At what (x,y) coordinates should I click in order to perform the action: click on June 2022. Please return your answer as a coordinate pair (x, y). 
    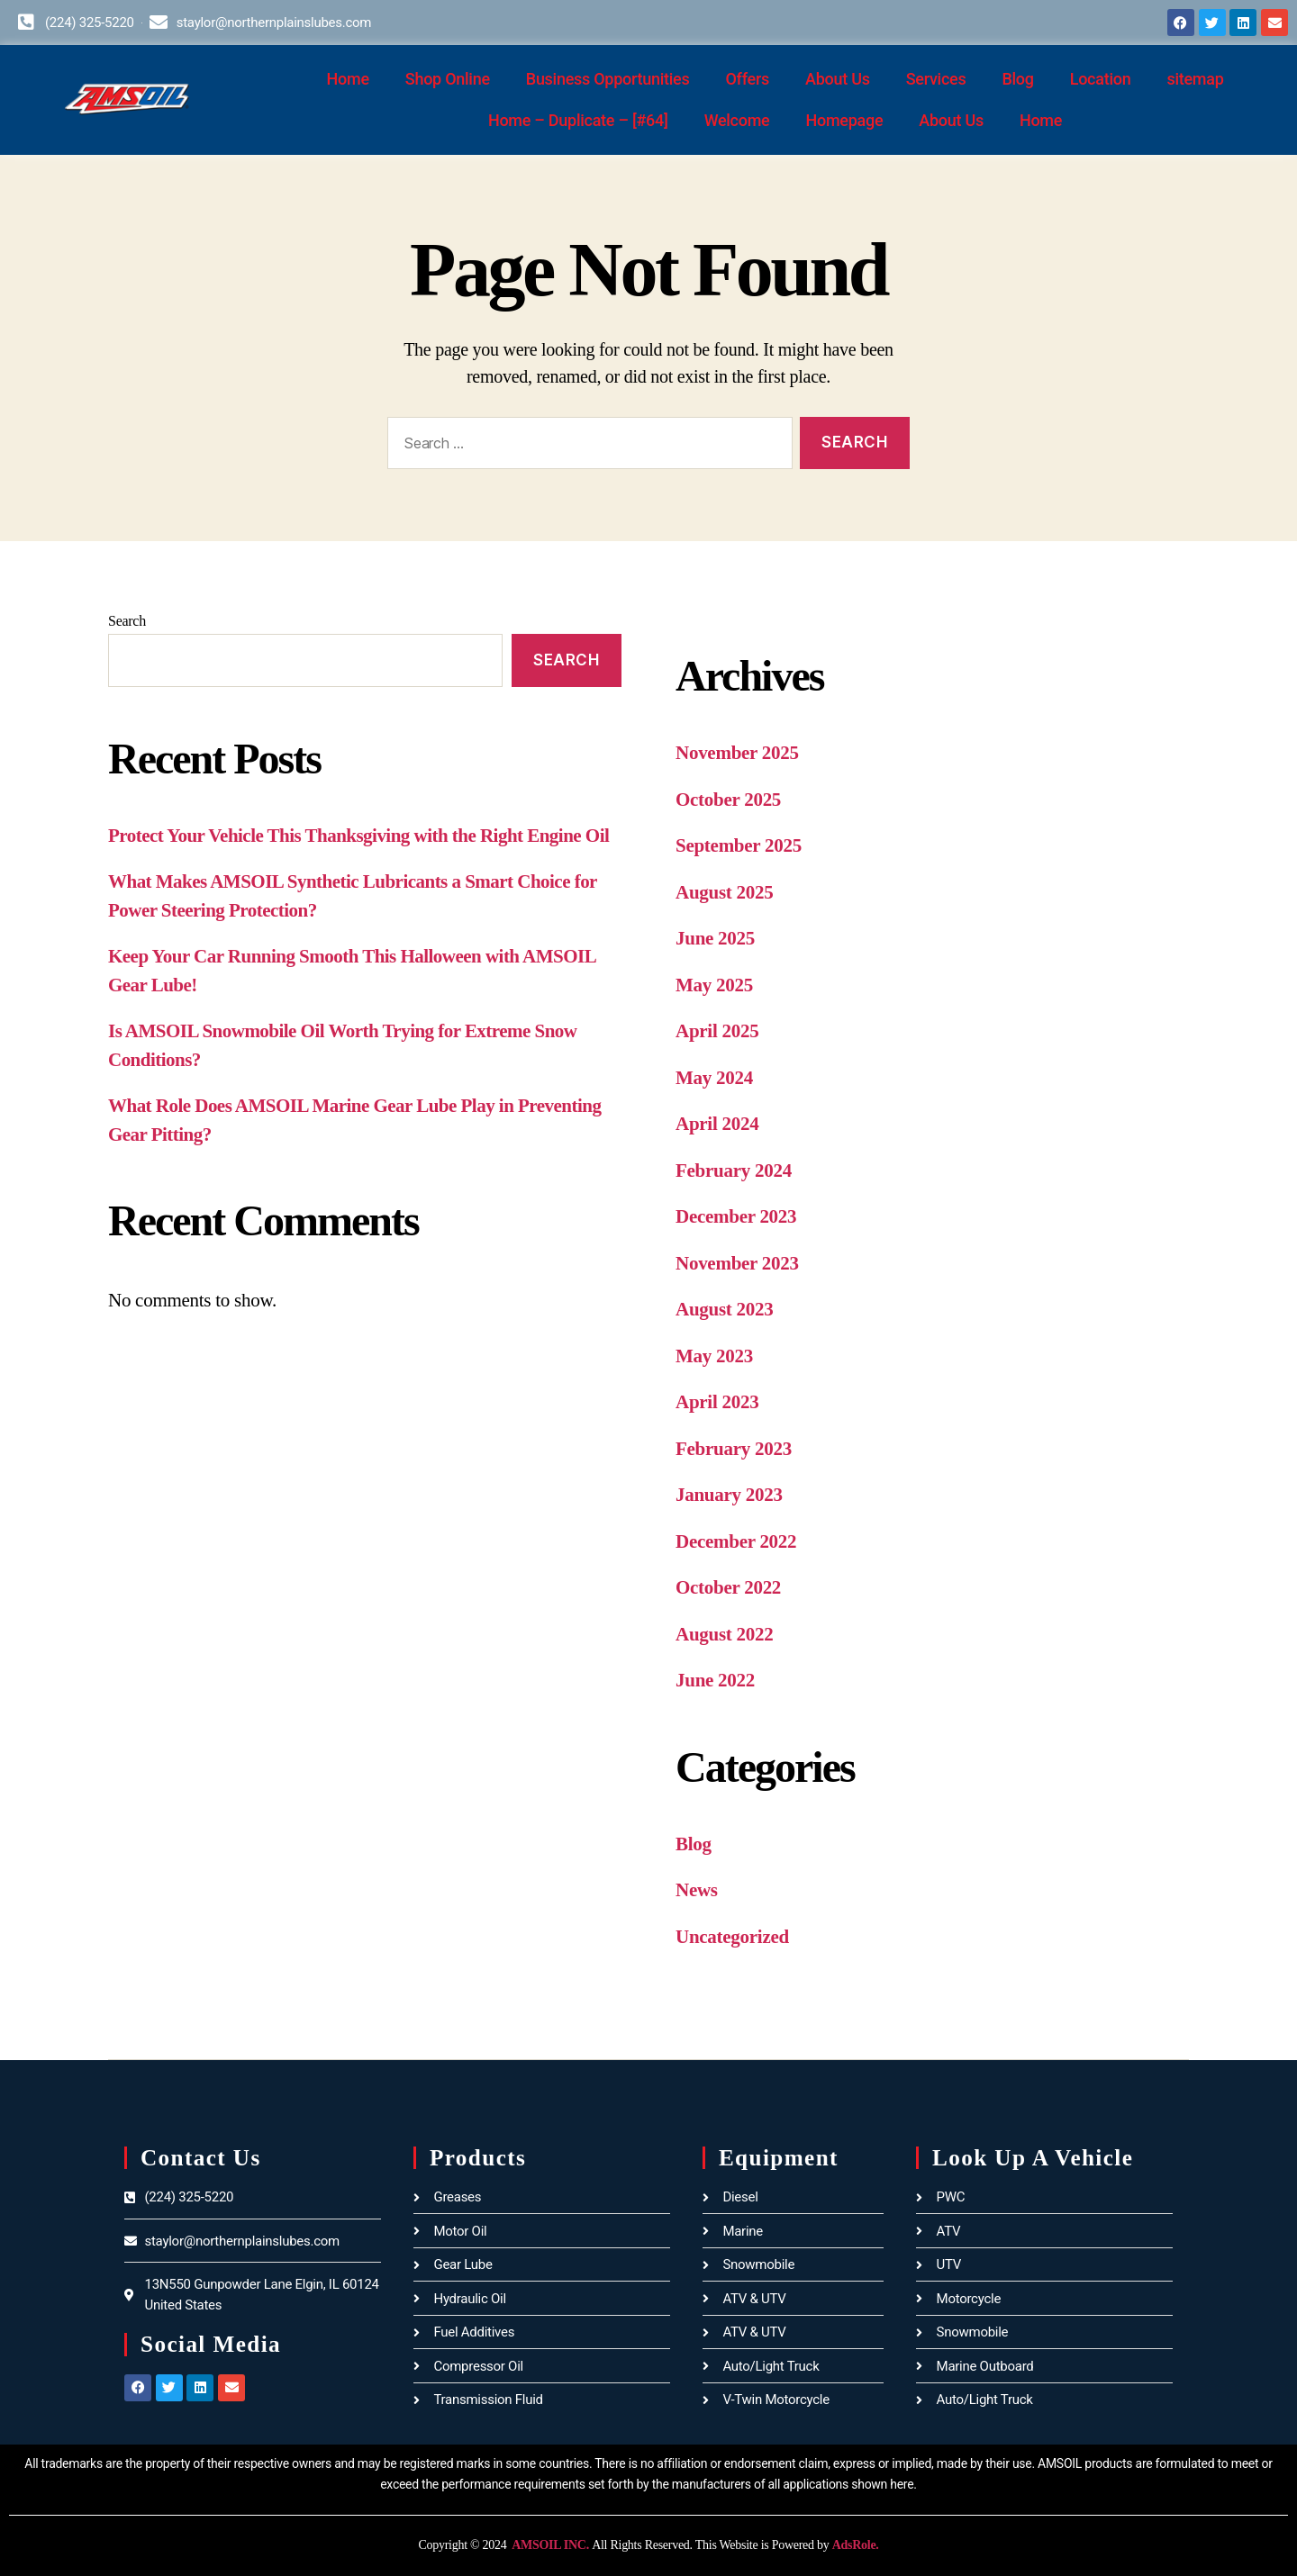
    Looking at the image, I should click on (715, 1680).